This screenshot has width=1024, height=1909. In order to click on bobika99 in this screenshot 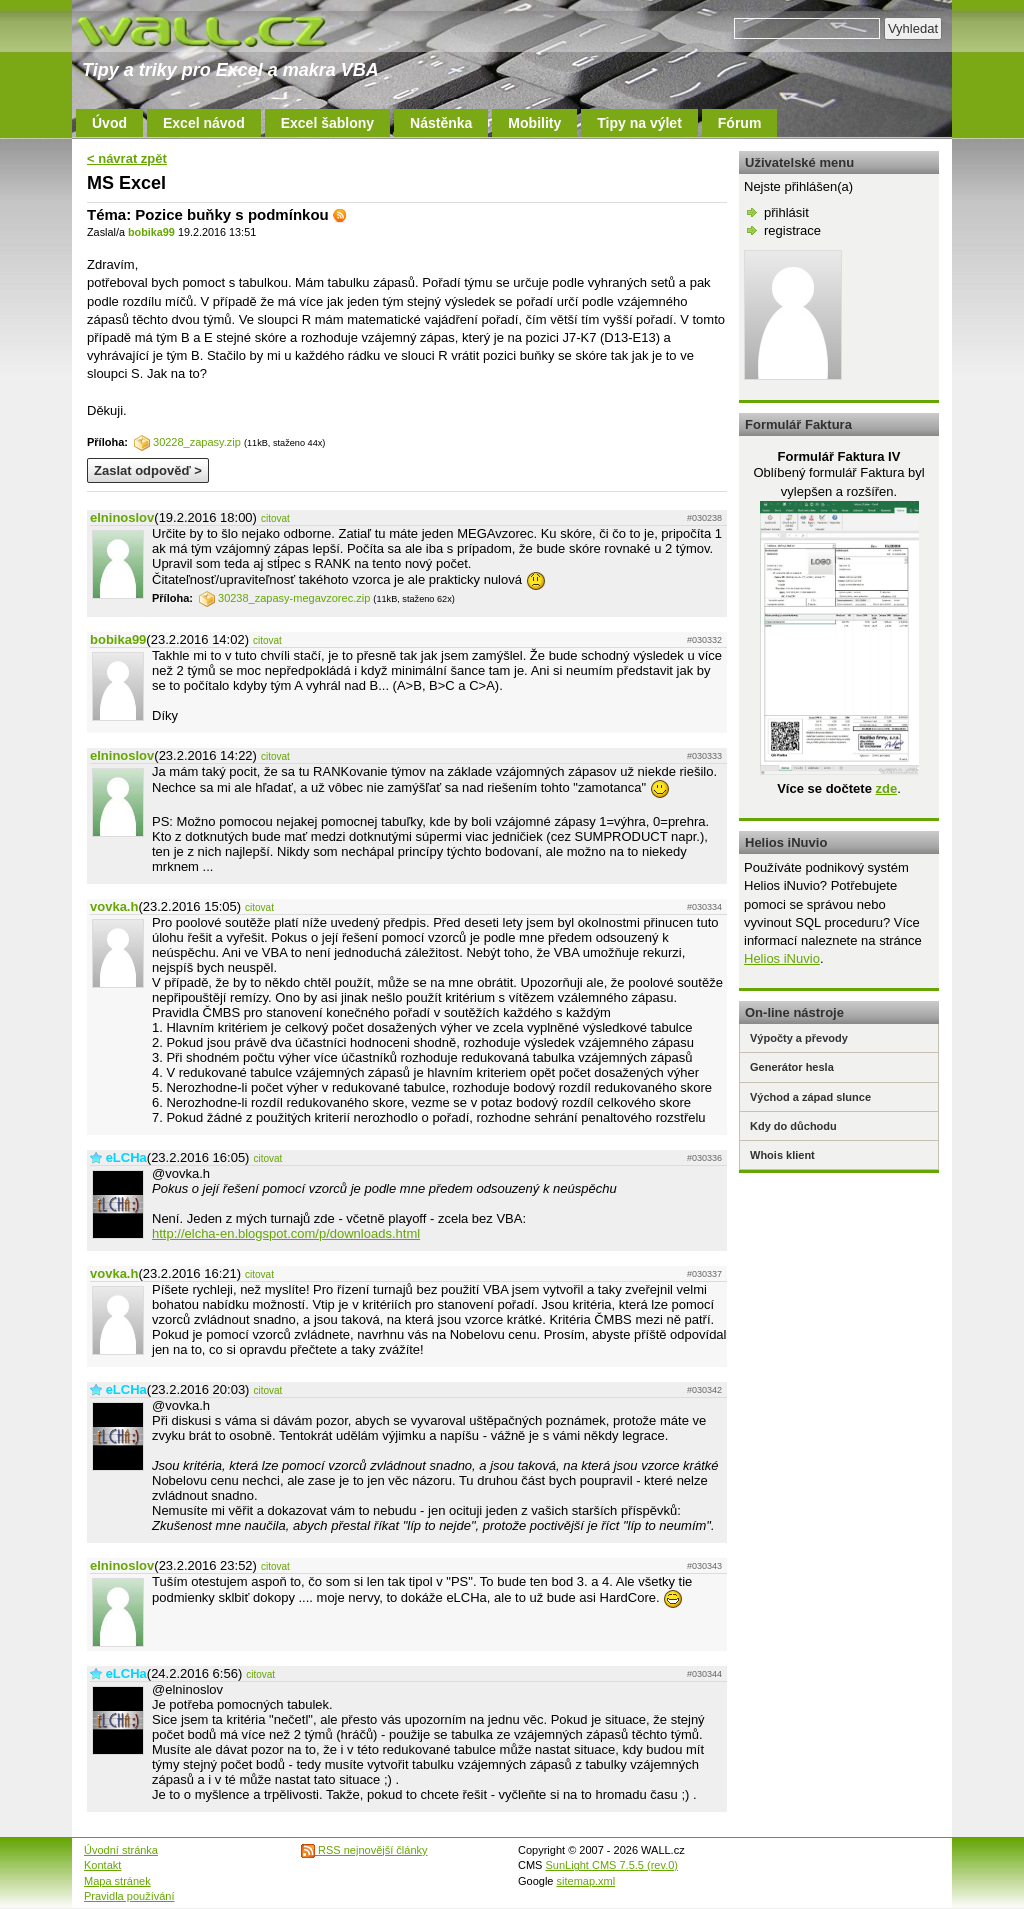, I will do `click(151, 232)`.